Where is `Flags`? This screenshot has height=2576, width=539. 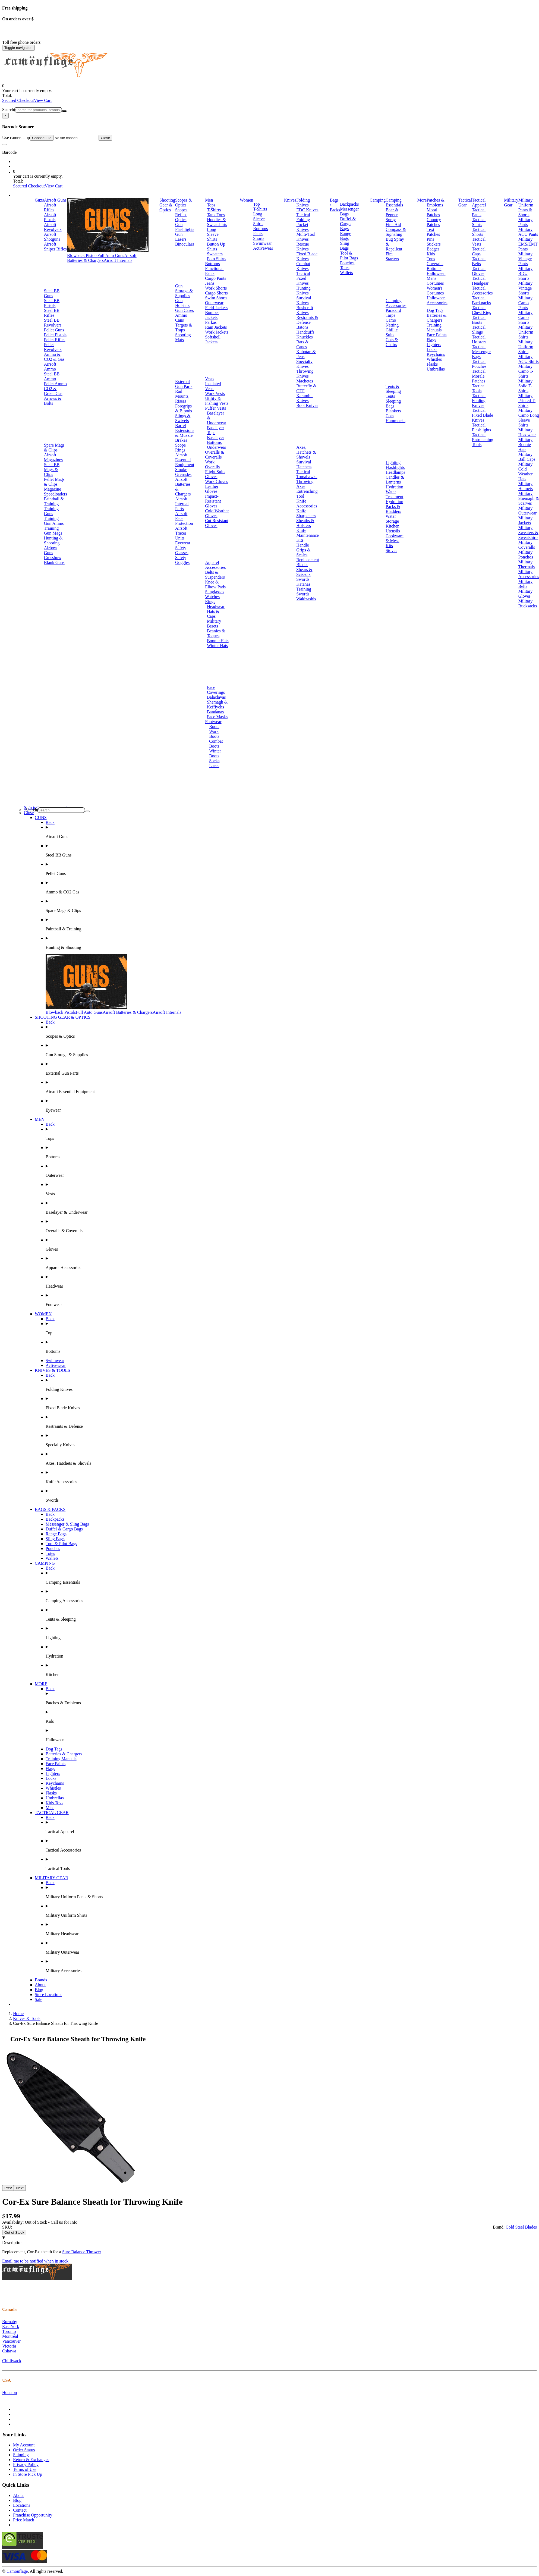 Flags is located at coordinates (431, 339).